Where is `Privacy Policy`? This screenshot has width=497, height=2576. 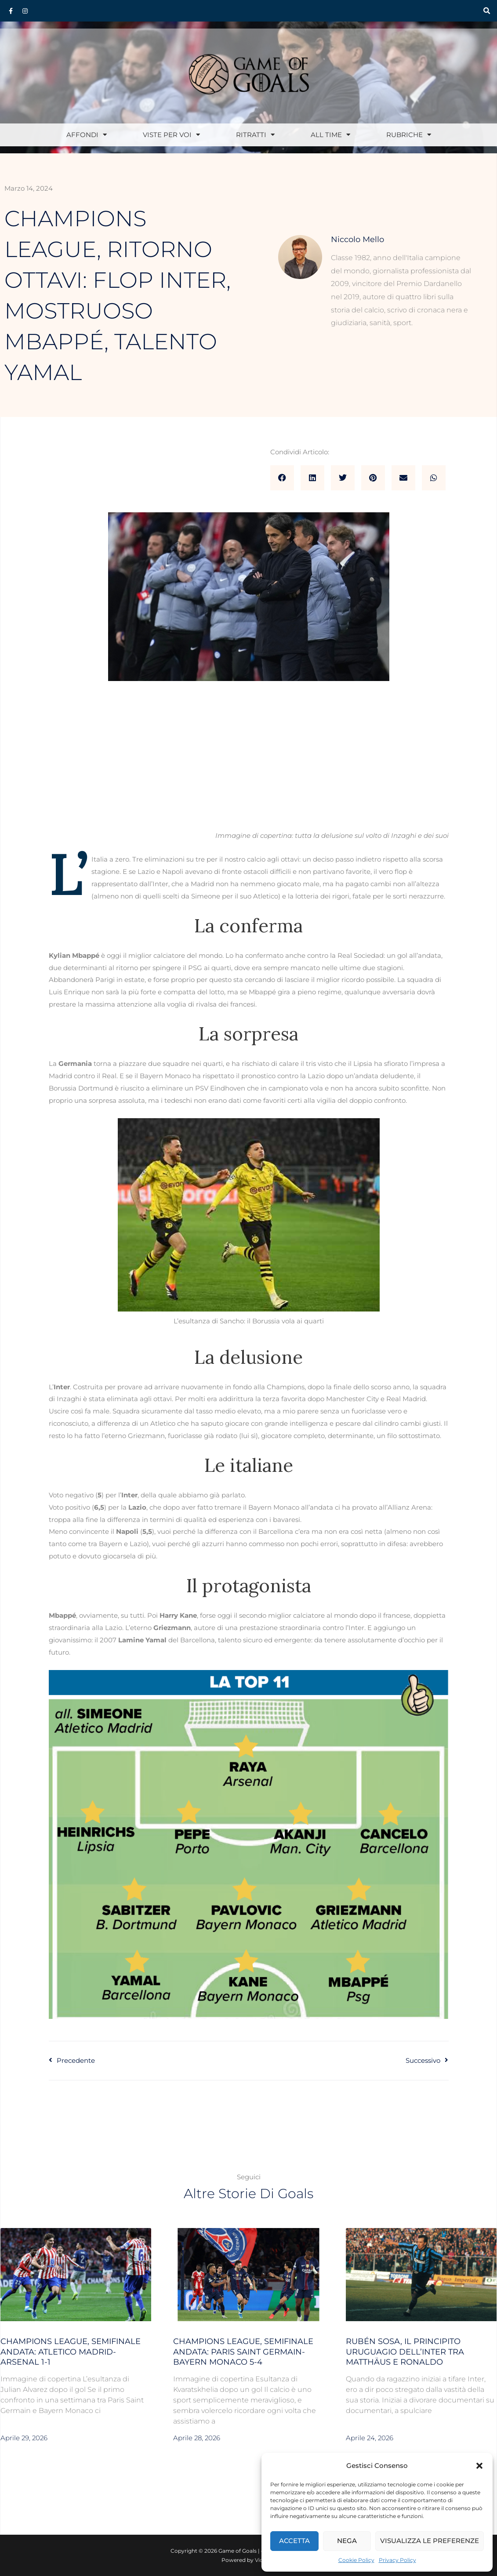
Privacy Policy is located at coordinates (397, 2560).